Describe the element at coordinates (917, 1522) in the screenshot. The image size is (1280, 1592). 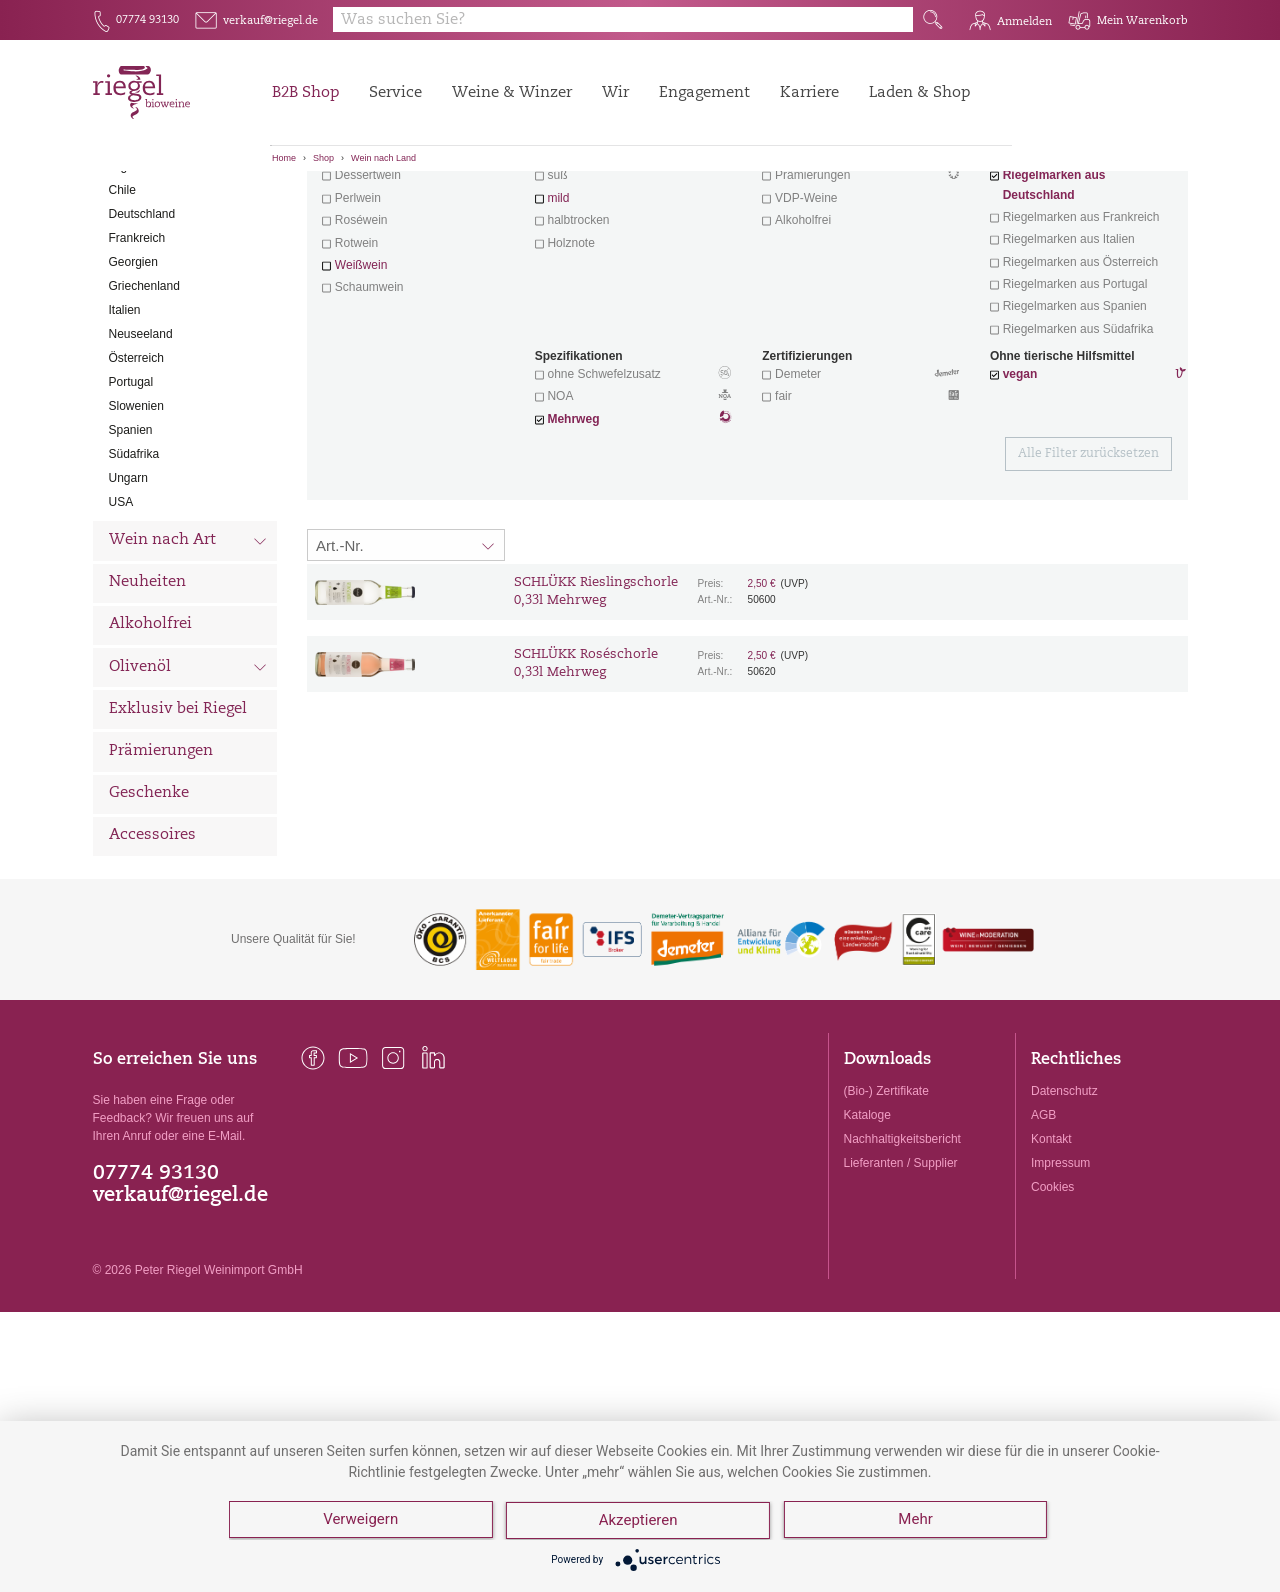
I see `Mehr` at that location.